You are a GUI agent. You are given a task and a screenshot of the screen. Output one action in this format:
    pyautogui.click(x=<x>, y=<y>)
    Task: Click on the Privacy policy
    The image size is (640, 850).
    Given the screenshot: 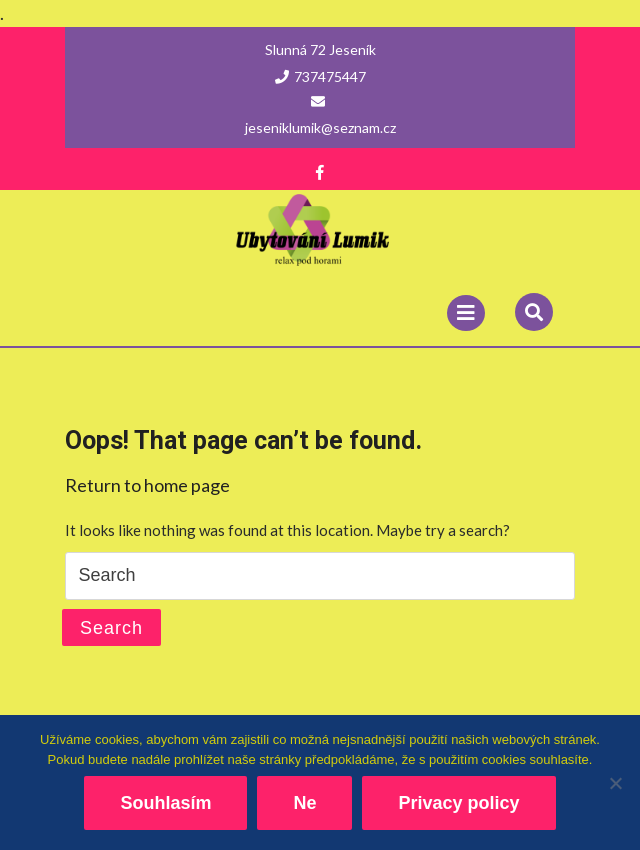 What is the action you would take?
    pyautogui.click(x=458, y=803)
    